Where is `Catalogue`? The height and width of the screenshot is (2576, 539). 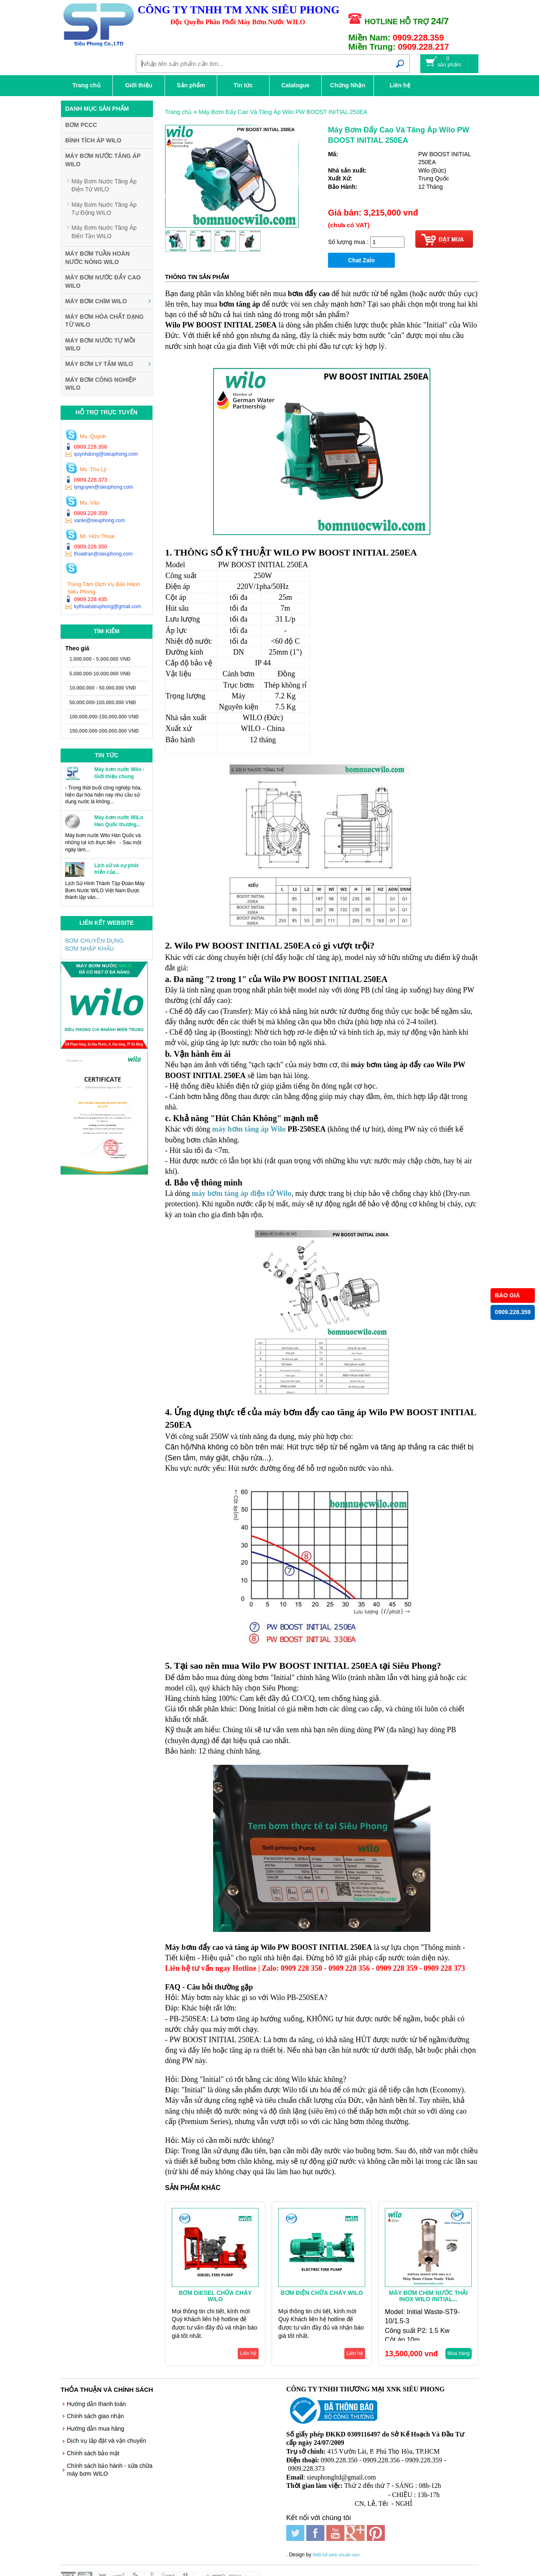 Catalogue is located at coordinates (295, 85).